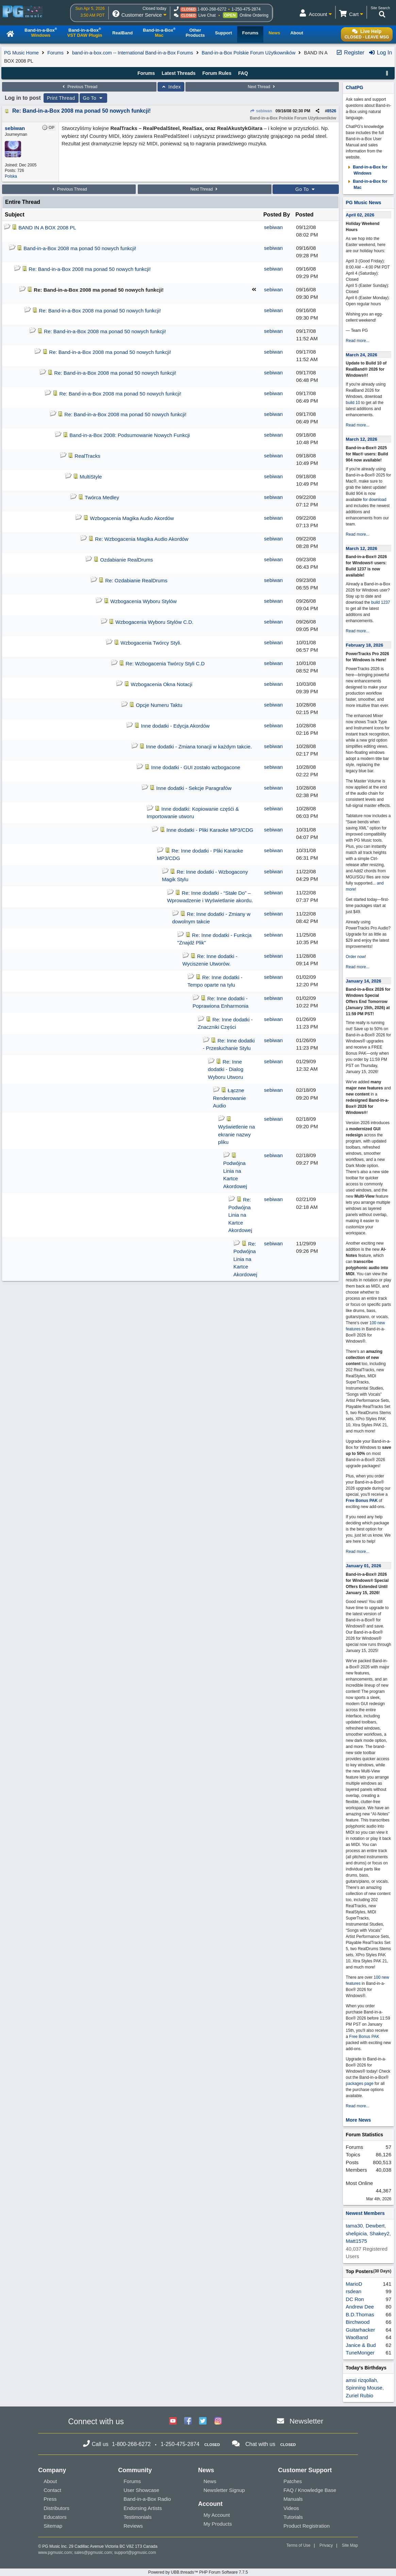 The image size is (396, 2576). Describe the element at coordinates (261, 111) in the screenshot. I see `sebiwan` at that location.